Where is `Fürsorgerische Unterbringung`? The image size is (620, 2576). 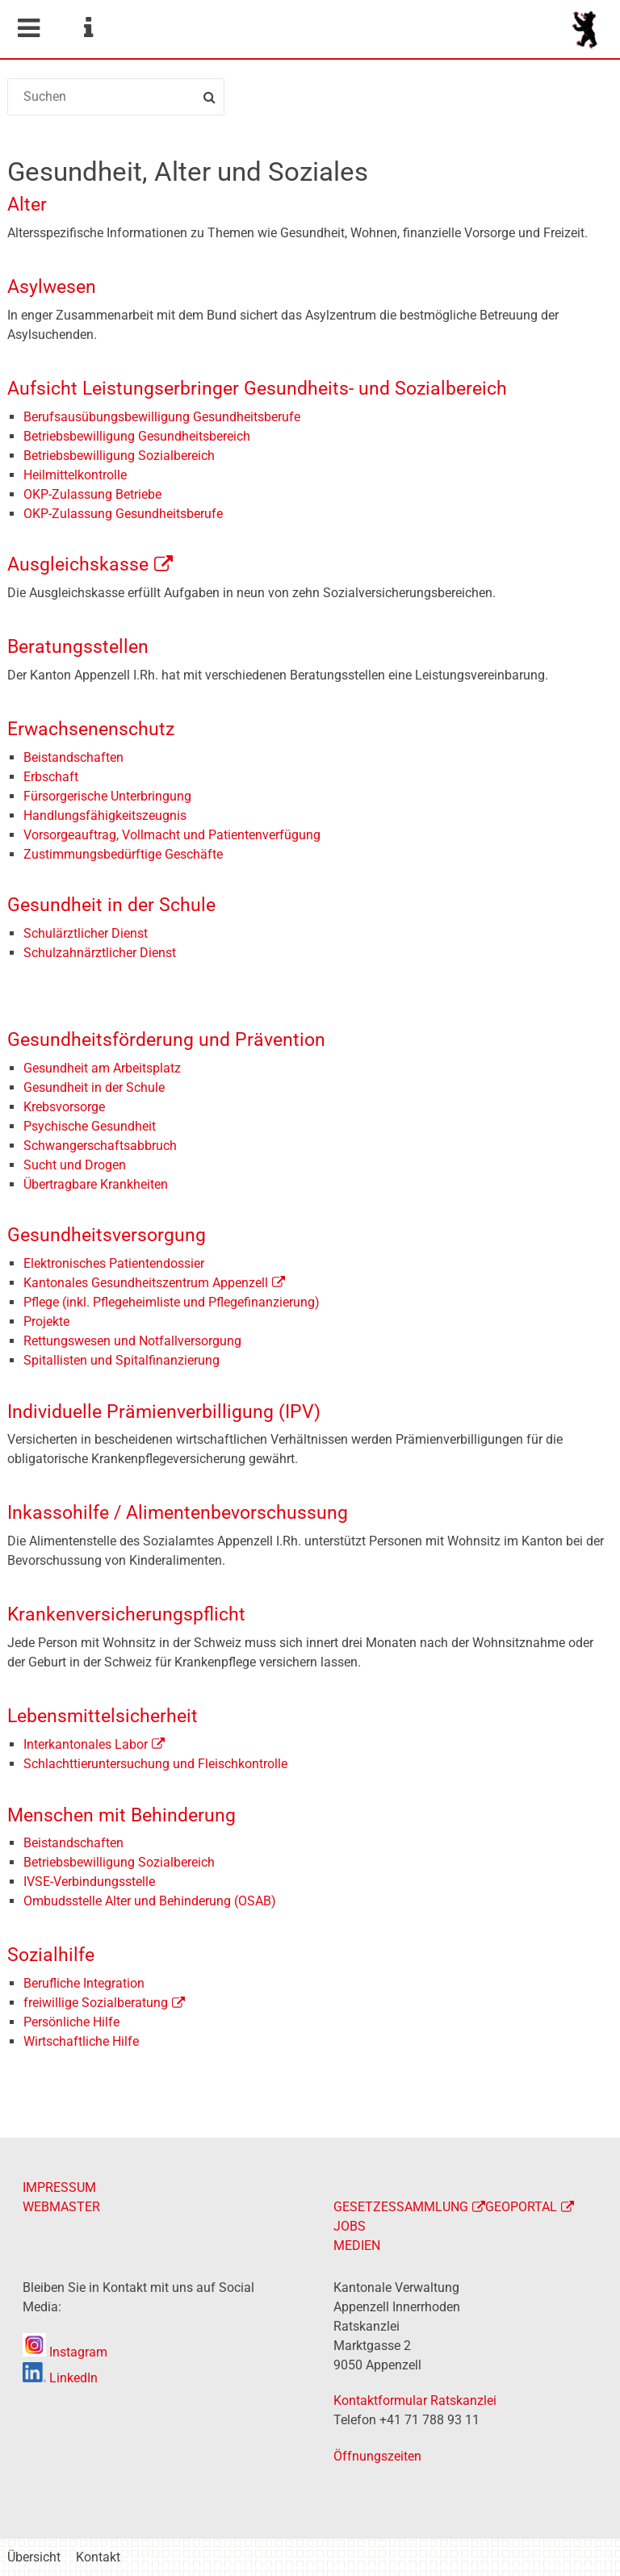
Fürsorgerische Unterbringung is located at coordinates (107, 796).